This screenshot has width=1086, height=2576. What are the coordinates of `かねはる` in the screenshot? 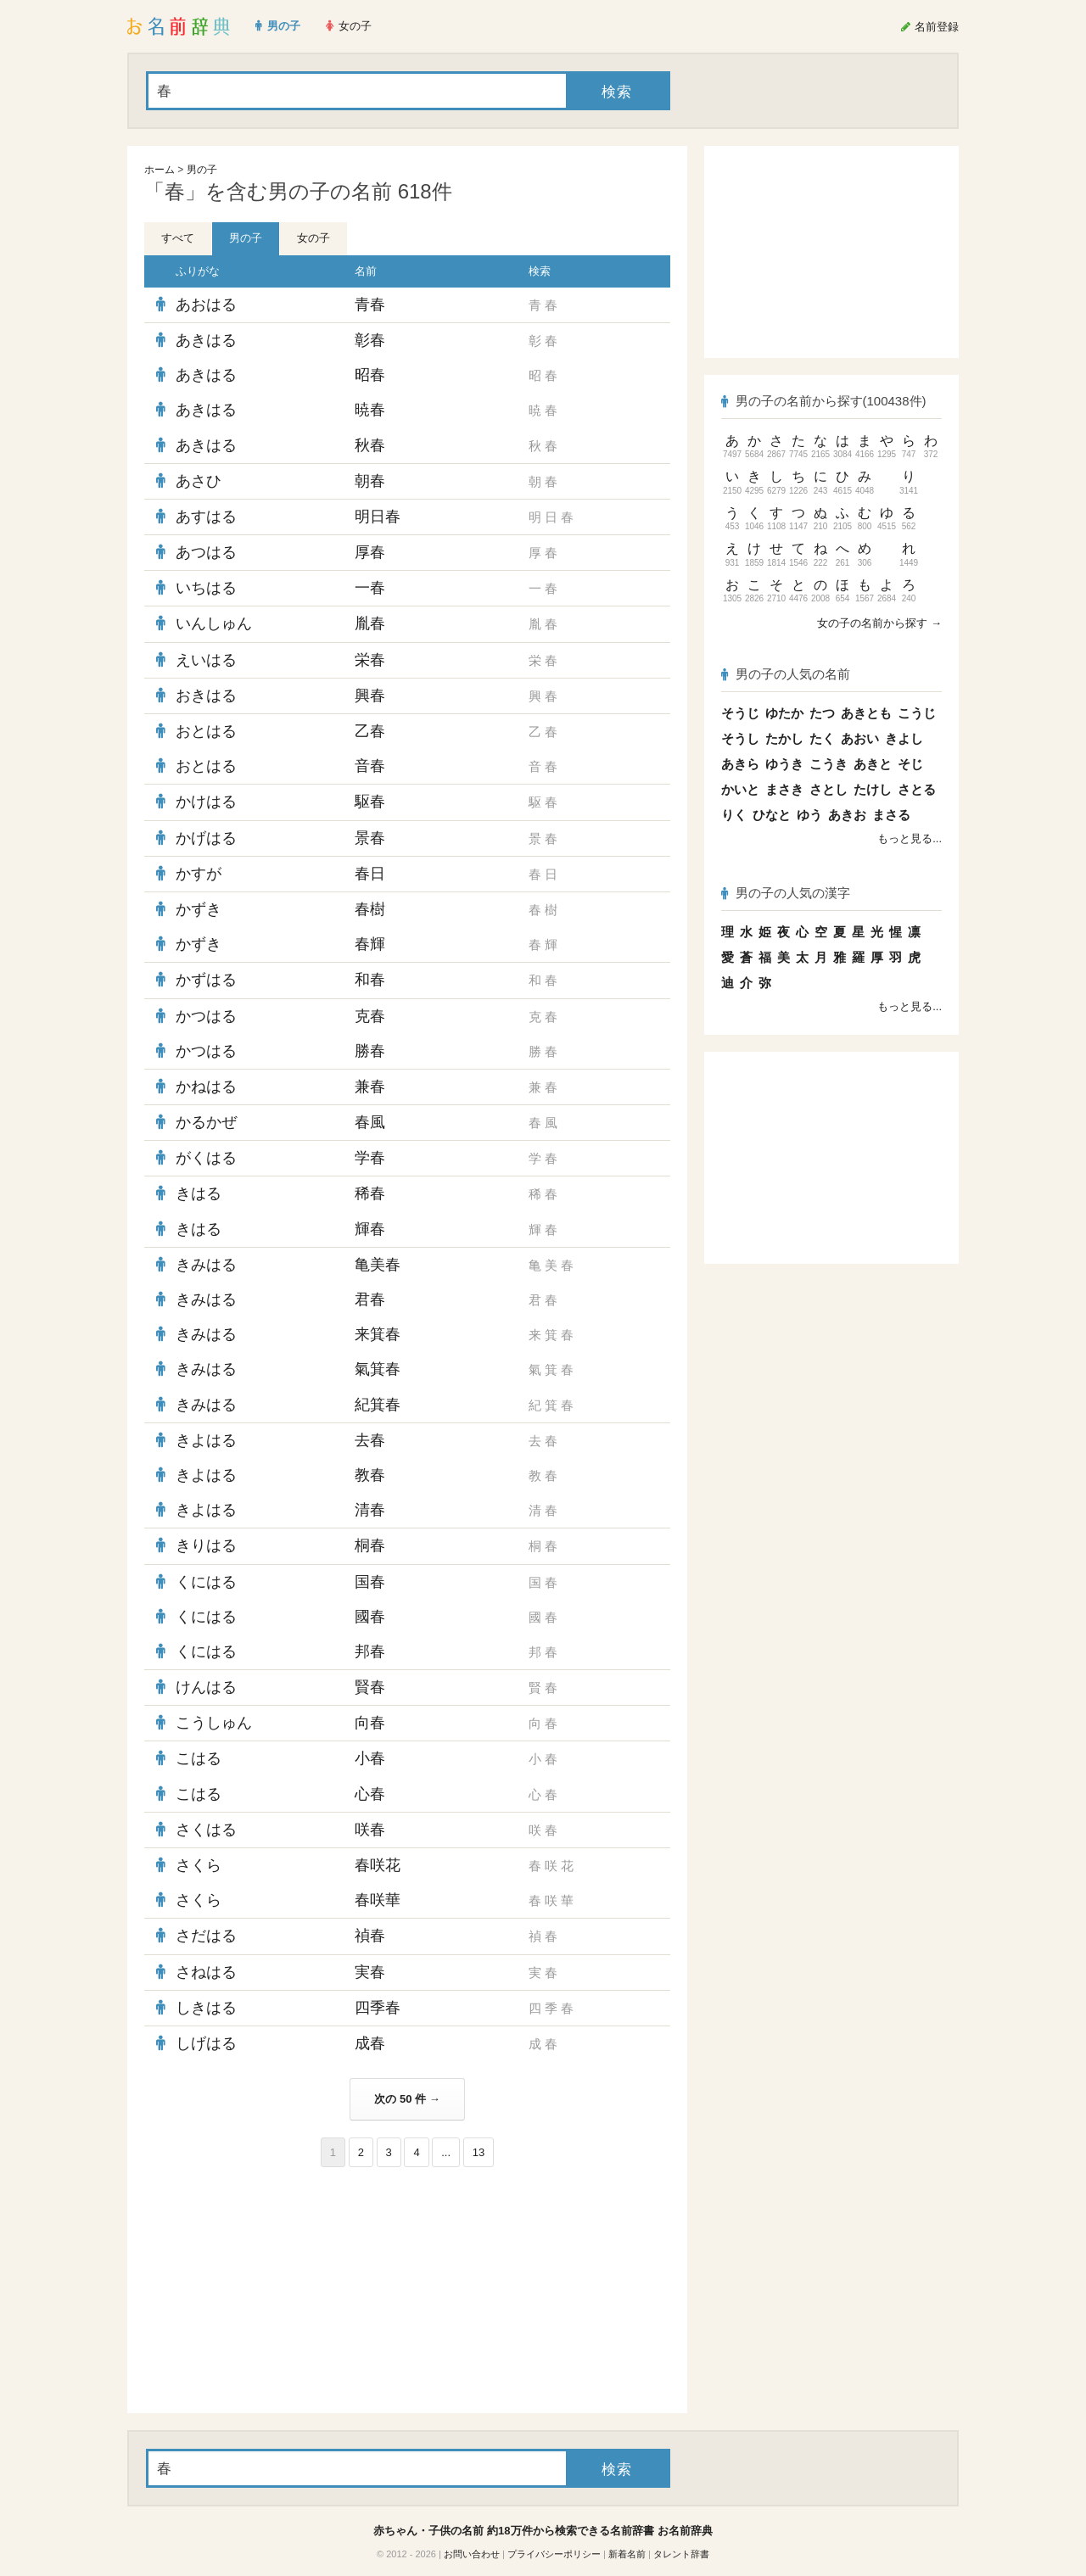 It's located at (206, 1086).